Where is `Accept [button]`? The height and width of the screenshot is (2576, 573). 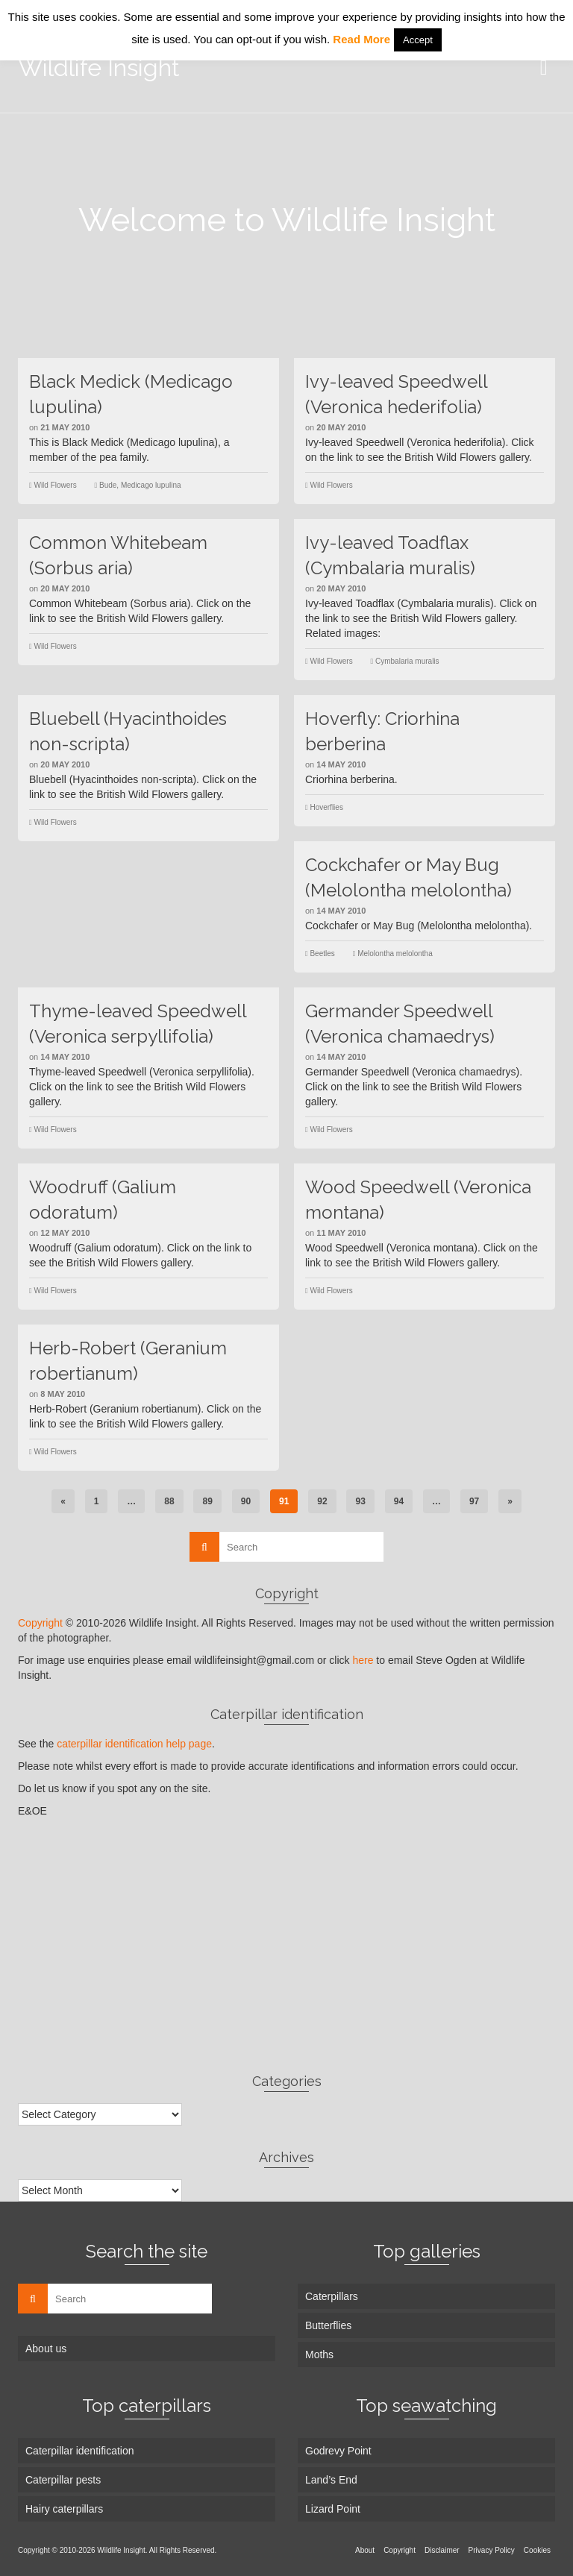 Accept [button] is located at coordinates (418, 39).